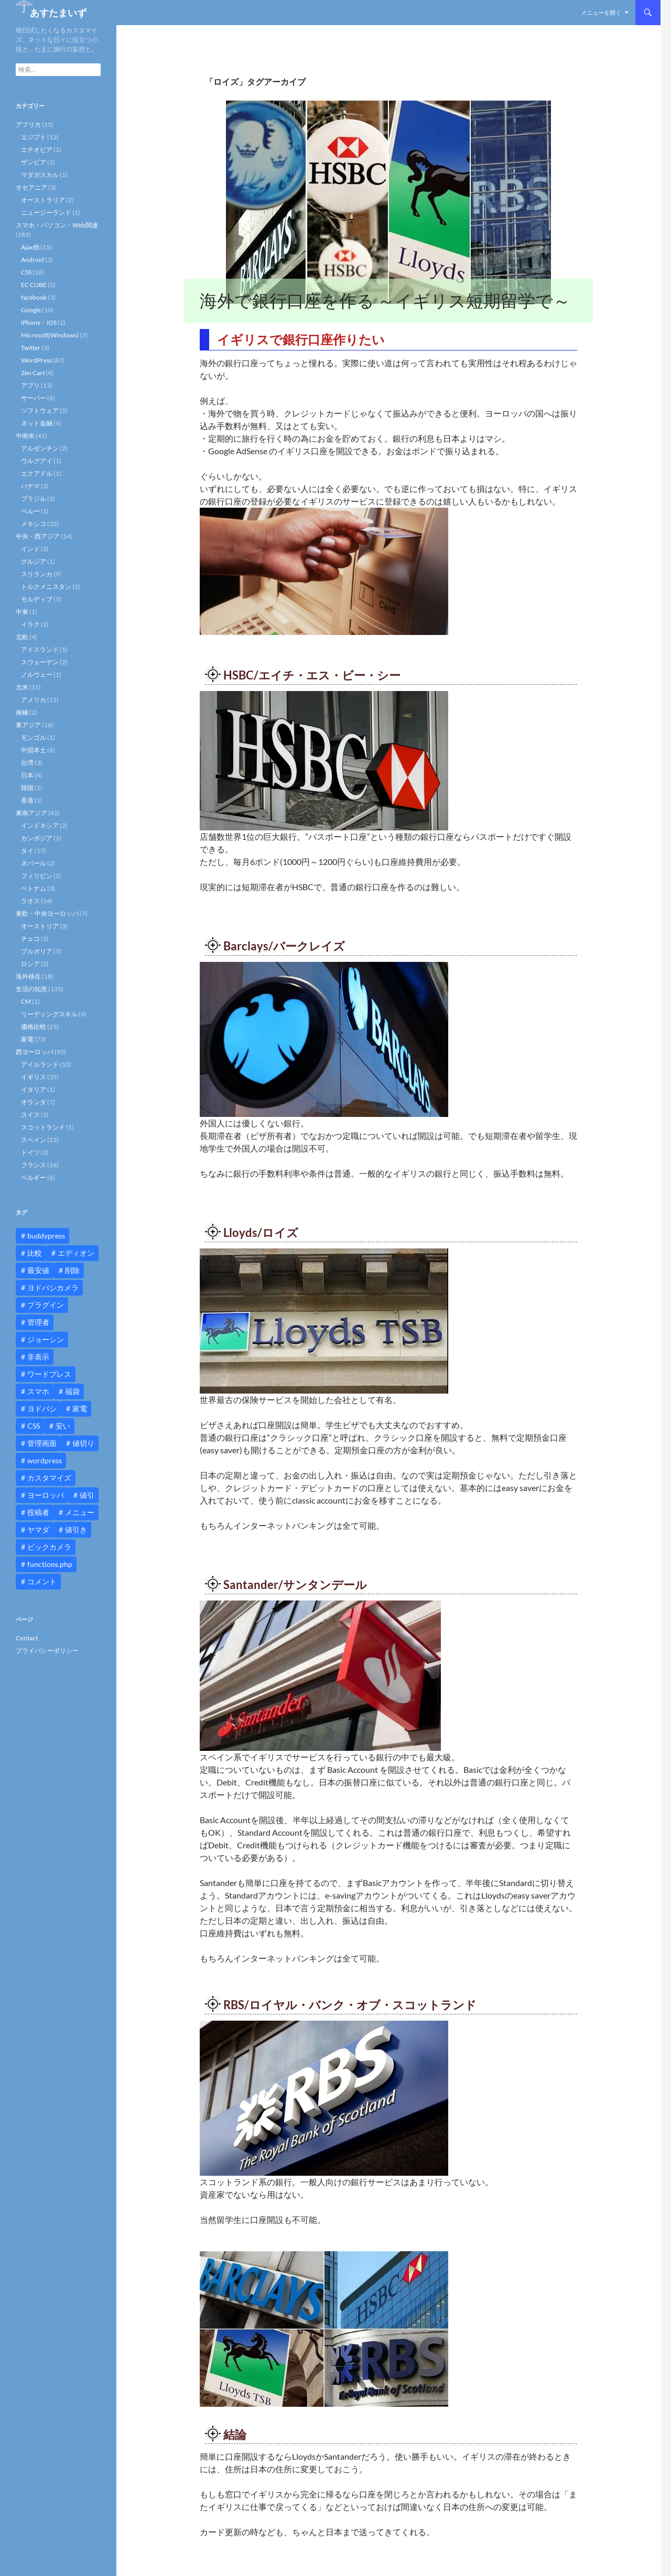 The image size is (671, 2576). Describe the element at coordinates (31, 310) in the screenshot. I see `Google` at that location.